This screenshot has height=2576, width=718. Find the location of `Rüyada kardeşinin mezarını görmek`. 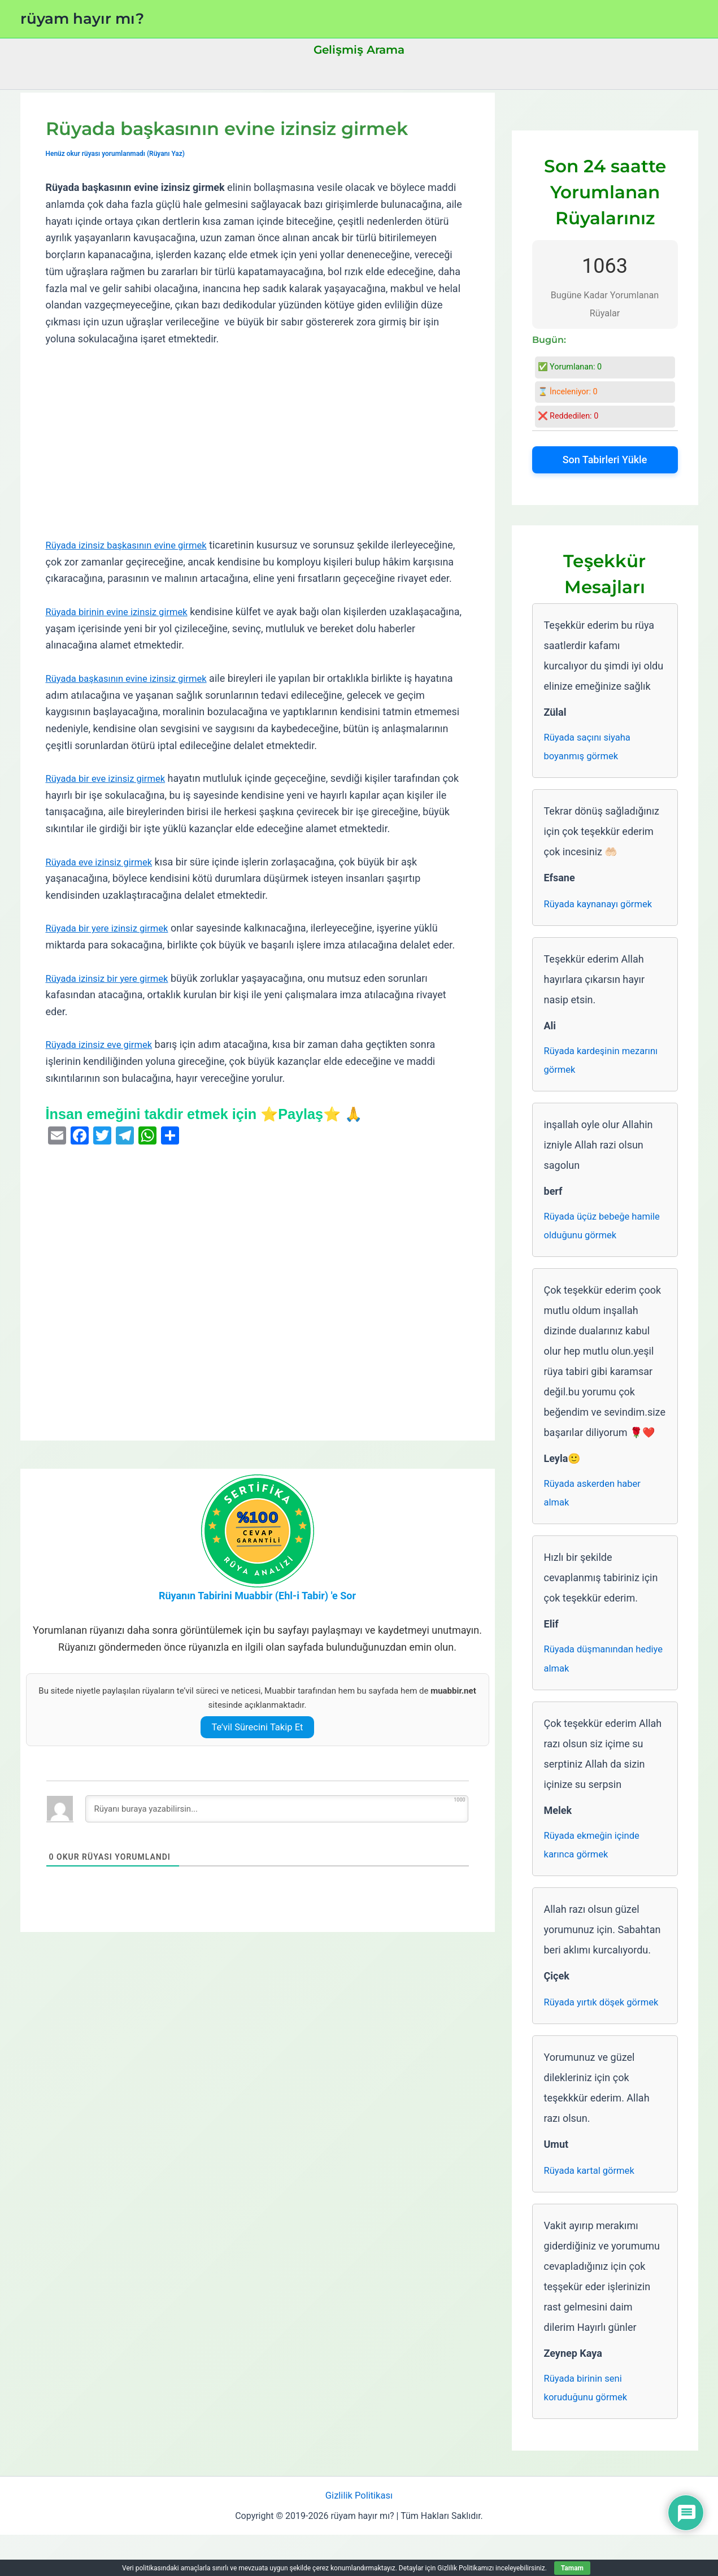

Rüyada kardeşinin mezarını görmek is located at coordinates (585, 1064).